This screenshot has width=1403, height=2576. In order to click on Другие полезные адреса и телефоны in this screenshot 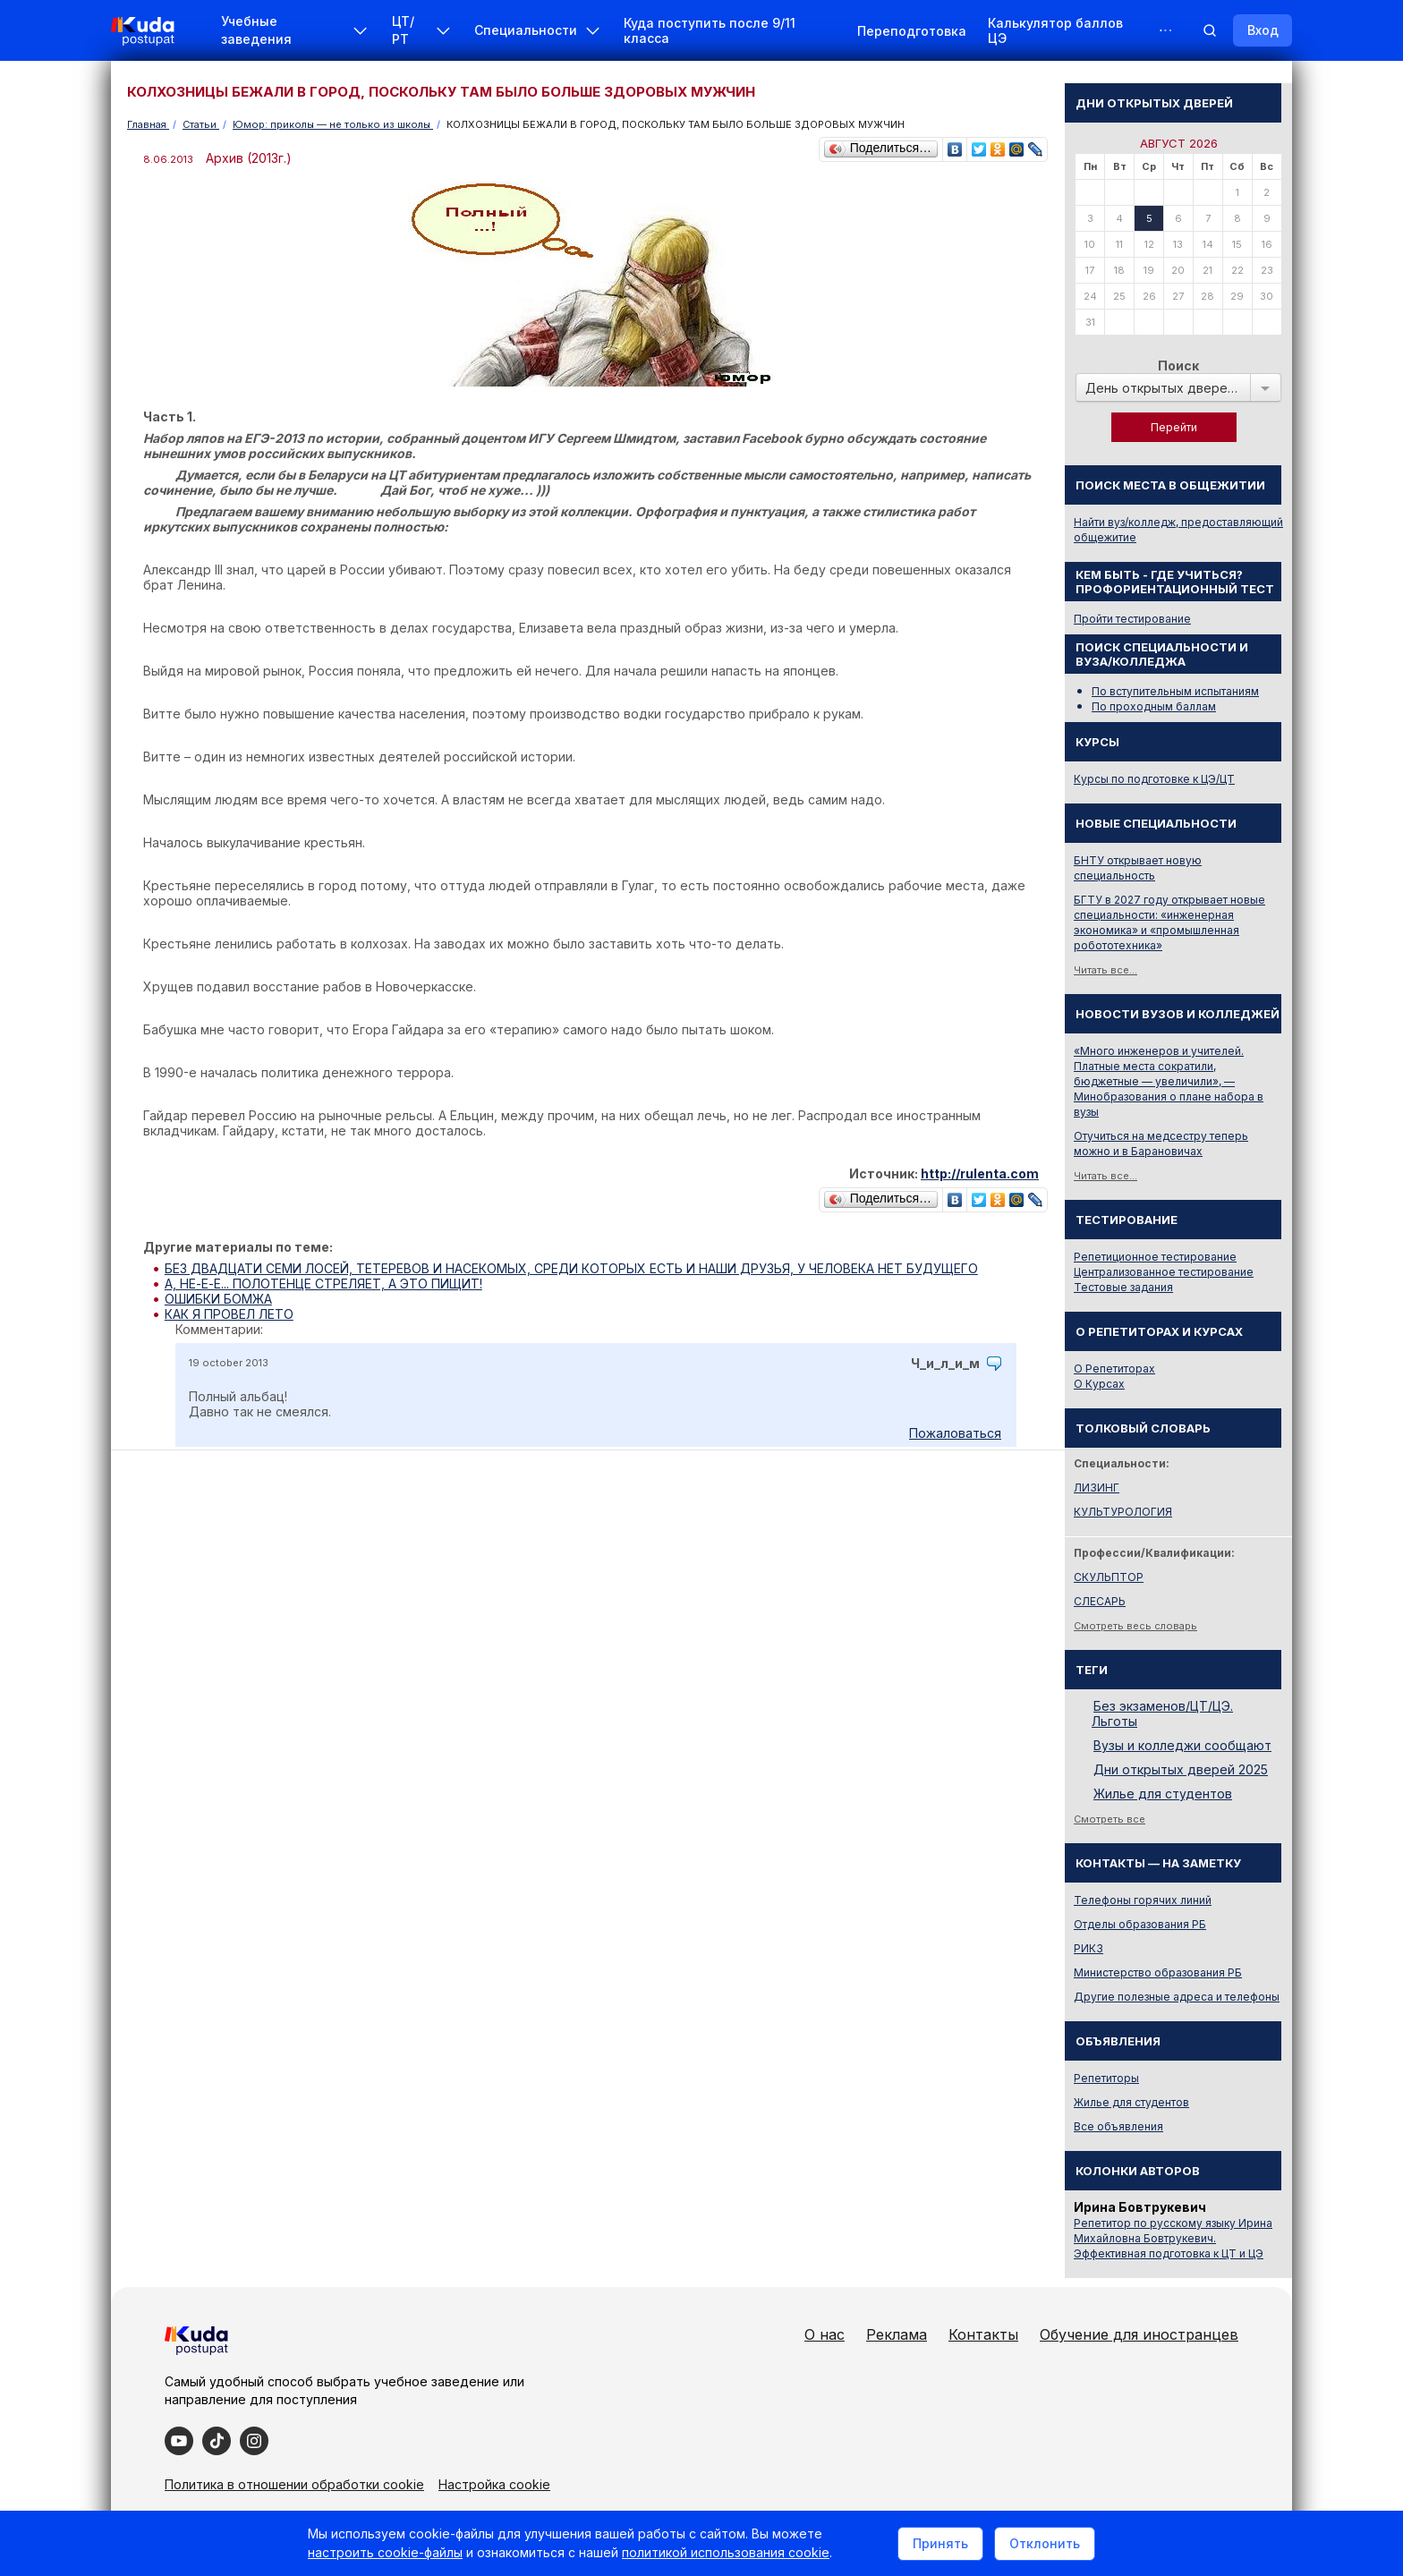, I will do `click(1177, 1996)`.